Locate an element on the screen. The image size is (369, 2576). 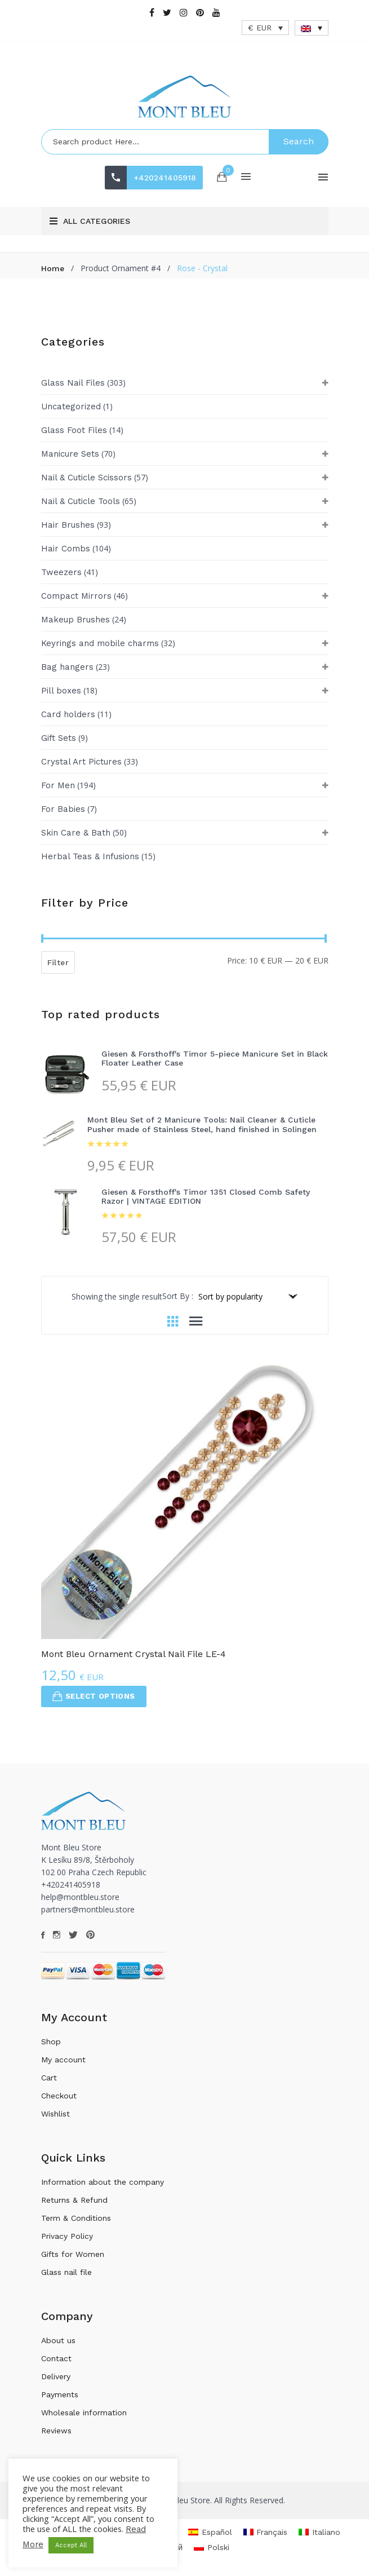
For Men is located at coordinates (58, 785).